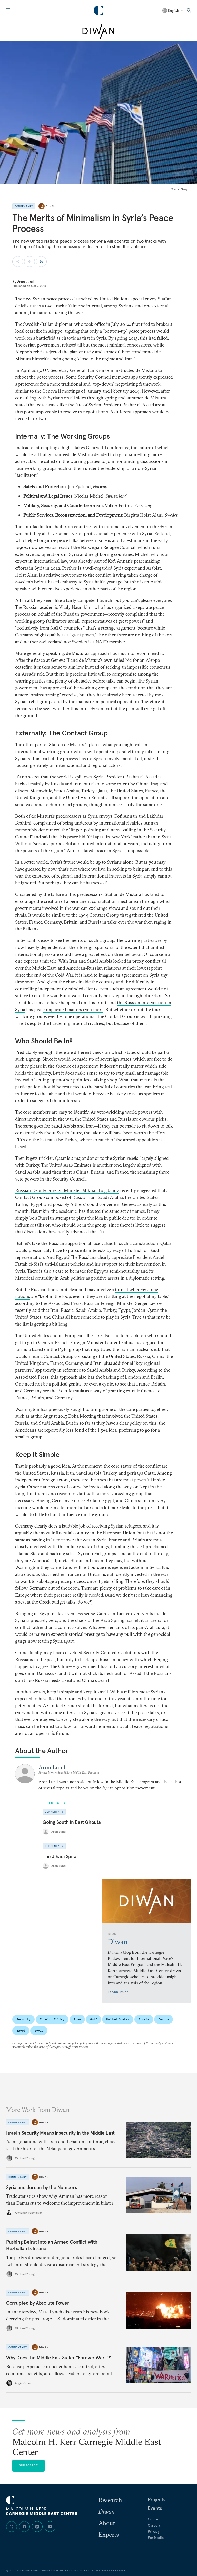 This screenshot has width=197, height=2576. Describe the element at coordinates (31, 1377) in the screenshot. I see `Associated Press` at that location.